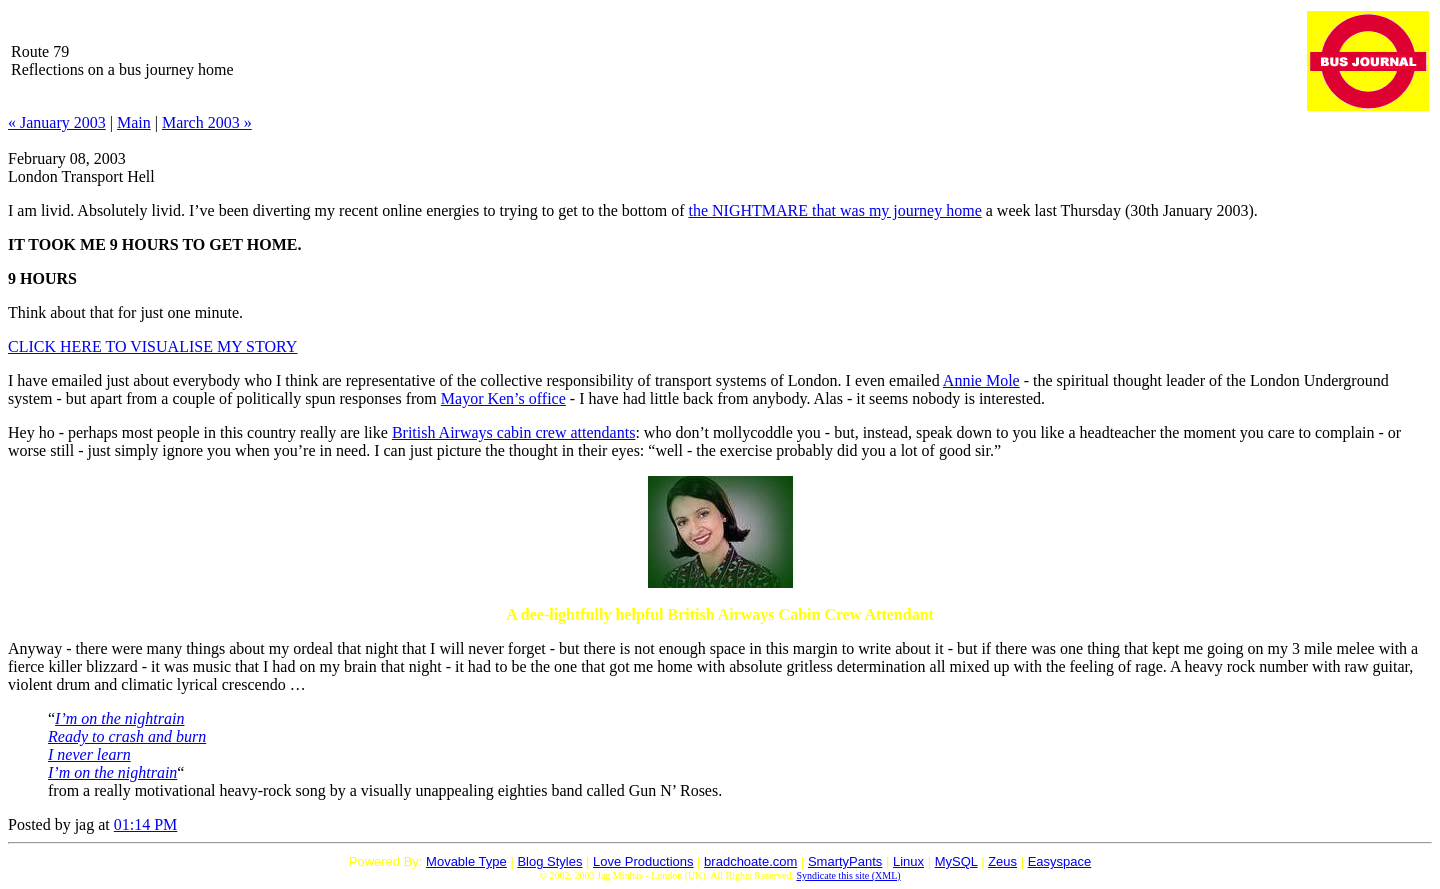  What do you see at coordinates (750, 861) in the screenshot?
I see `bradchoate.com` at bounding box center [750, 861].